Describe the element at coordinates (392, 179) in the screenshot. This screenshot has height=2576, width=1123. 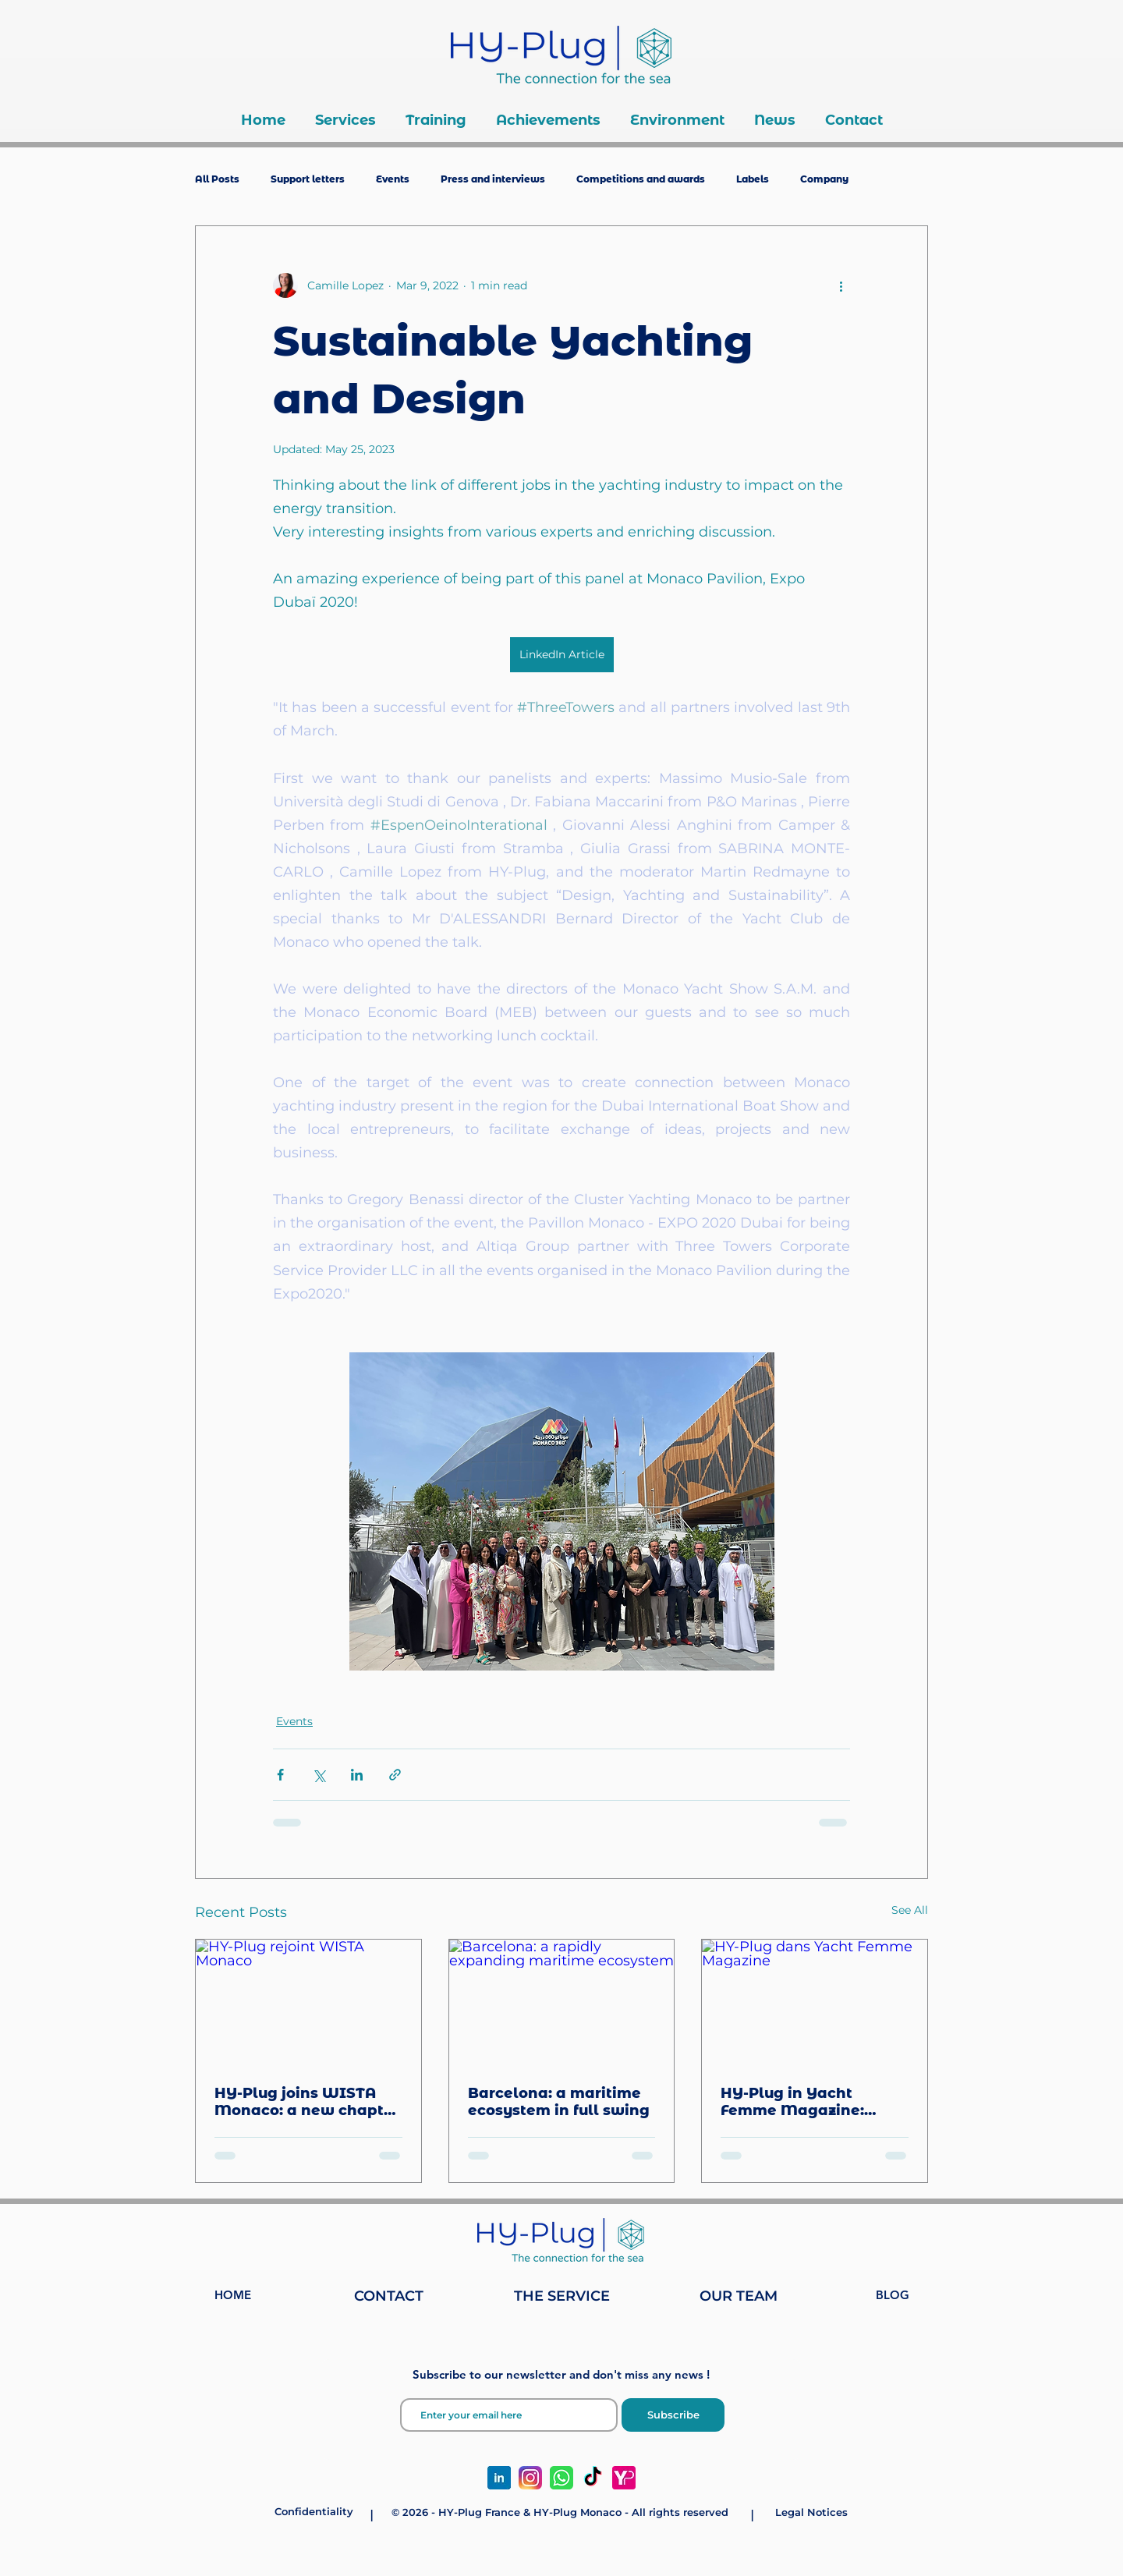
I see `Events` at that location.